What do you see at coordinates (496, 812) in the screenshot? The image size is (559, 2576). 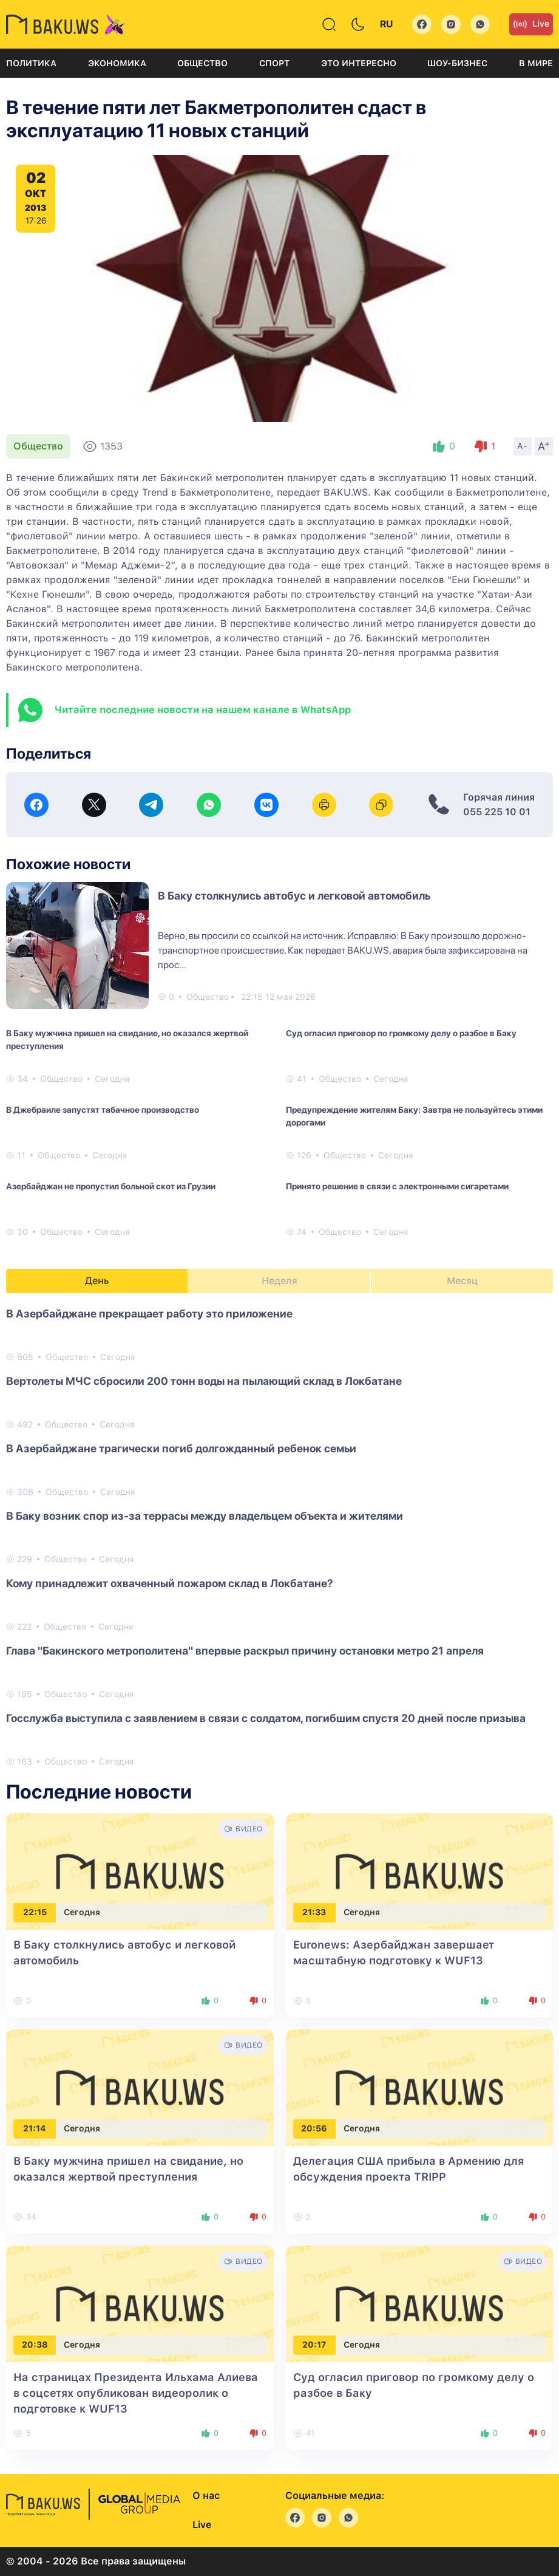 I see `055 225 10 01` at bounding box center [496, 812].